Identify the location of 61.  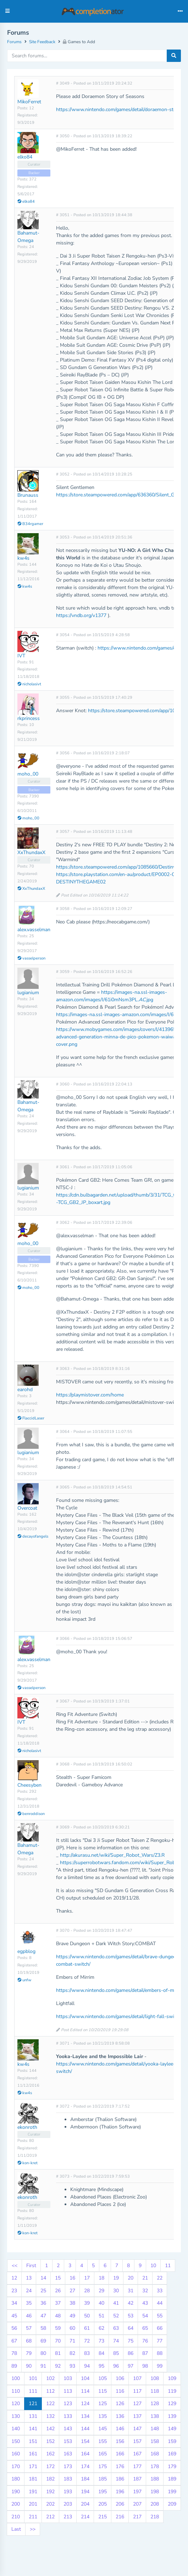
(87, 2328).